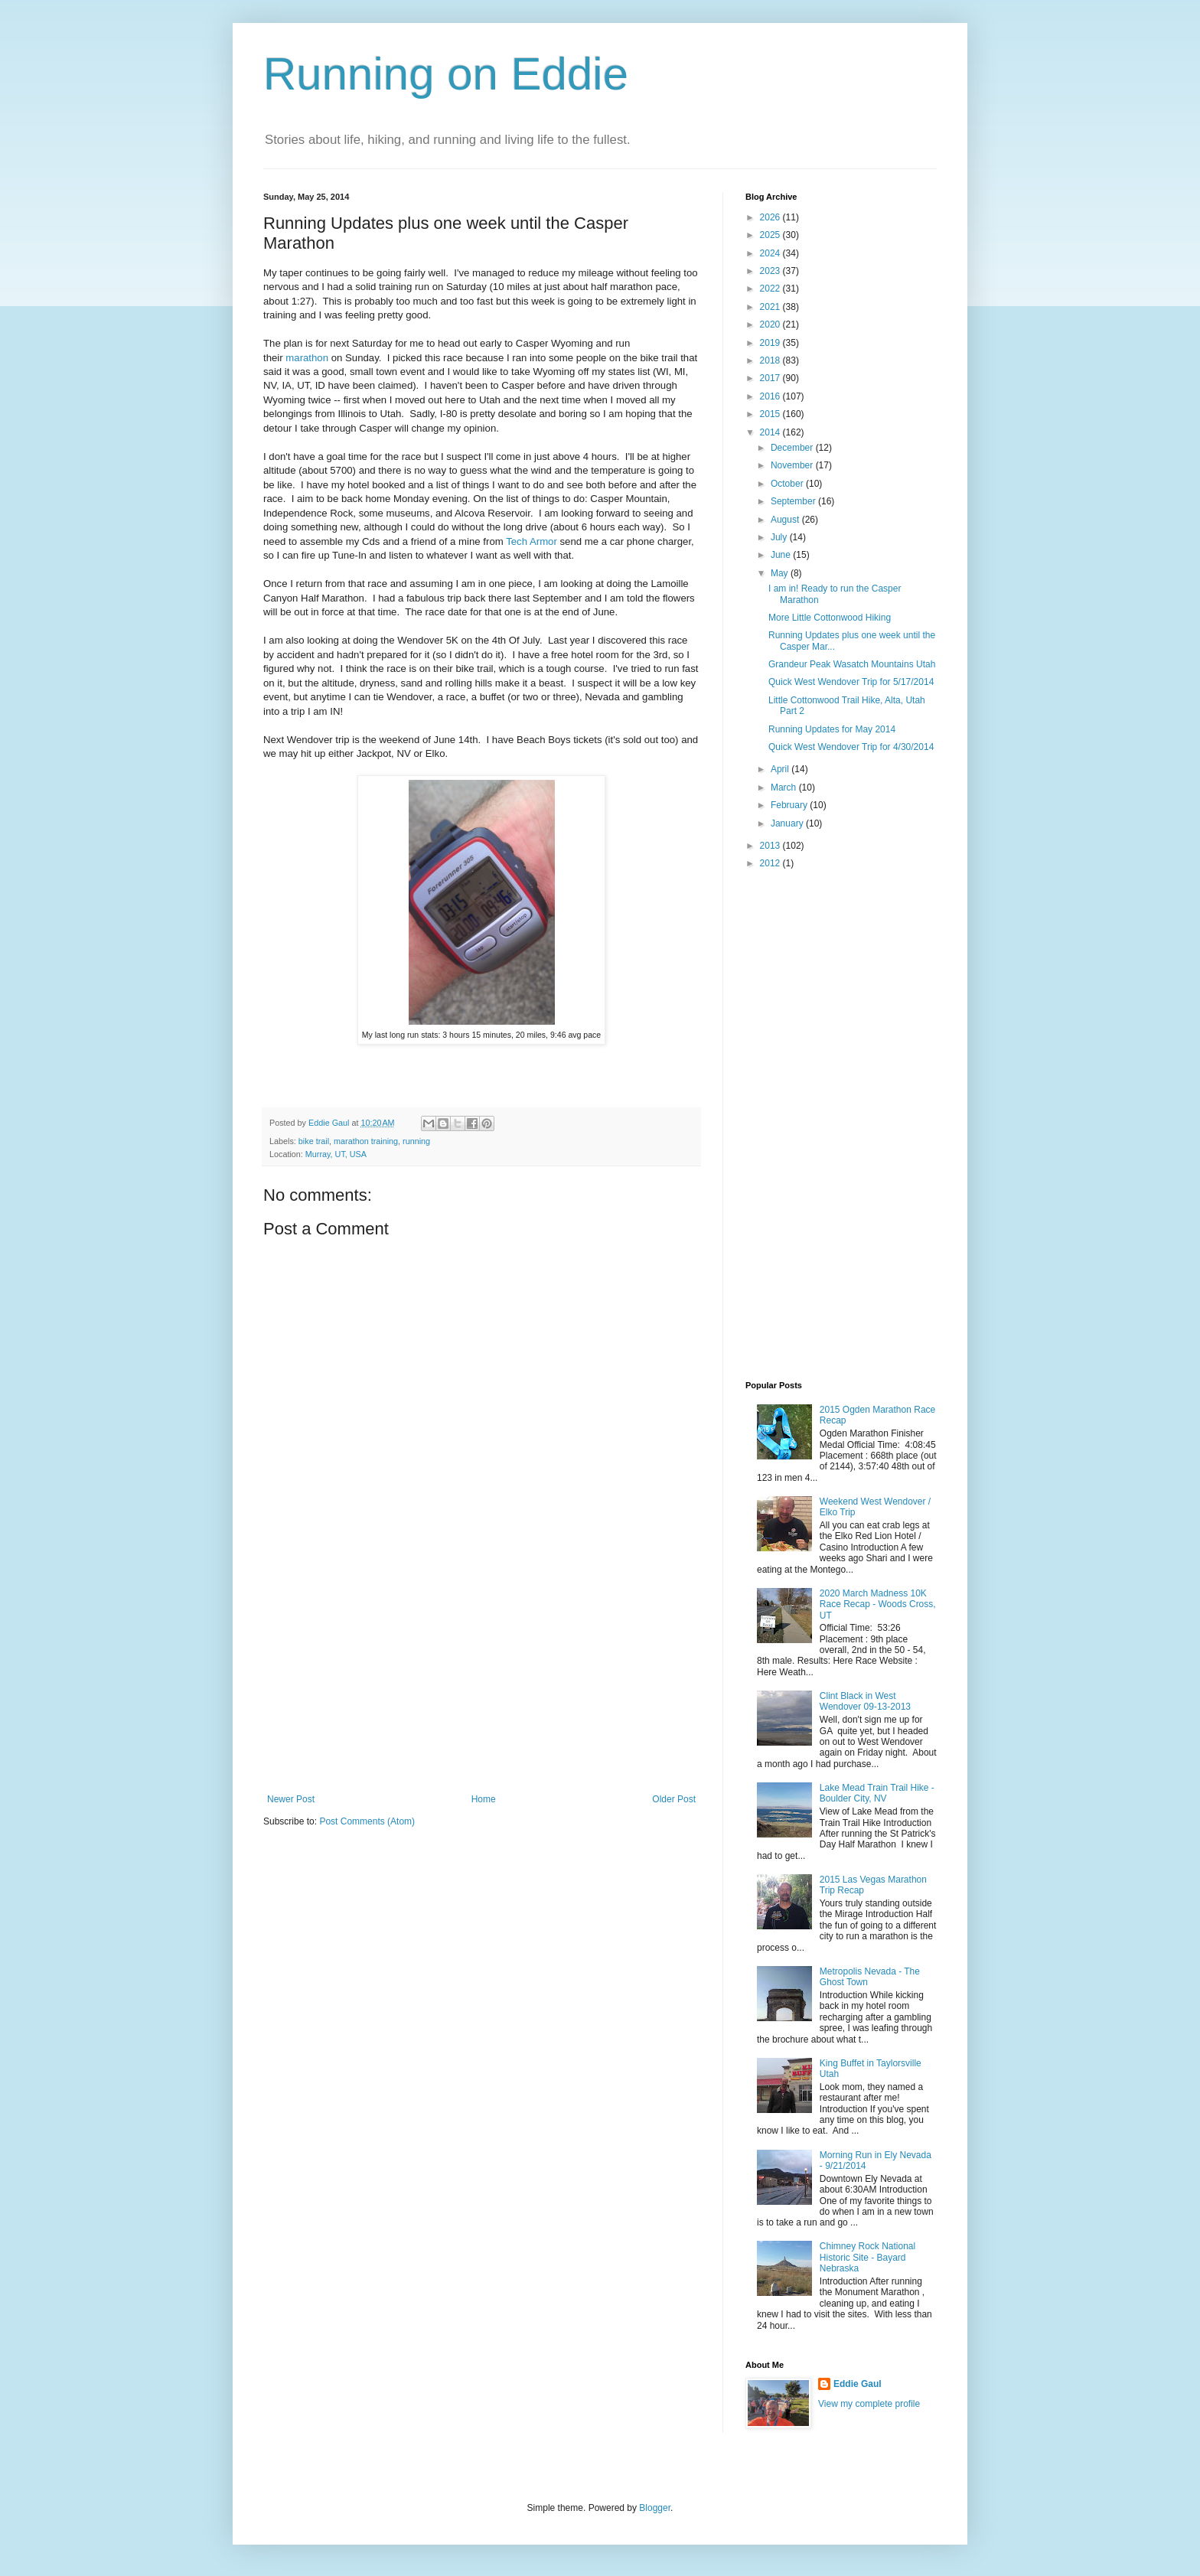  What do you see at coordinates (531, 541) in the screenshot?
I see `Tech Armor` at bounding box center [531, 541].